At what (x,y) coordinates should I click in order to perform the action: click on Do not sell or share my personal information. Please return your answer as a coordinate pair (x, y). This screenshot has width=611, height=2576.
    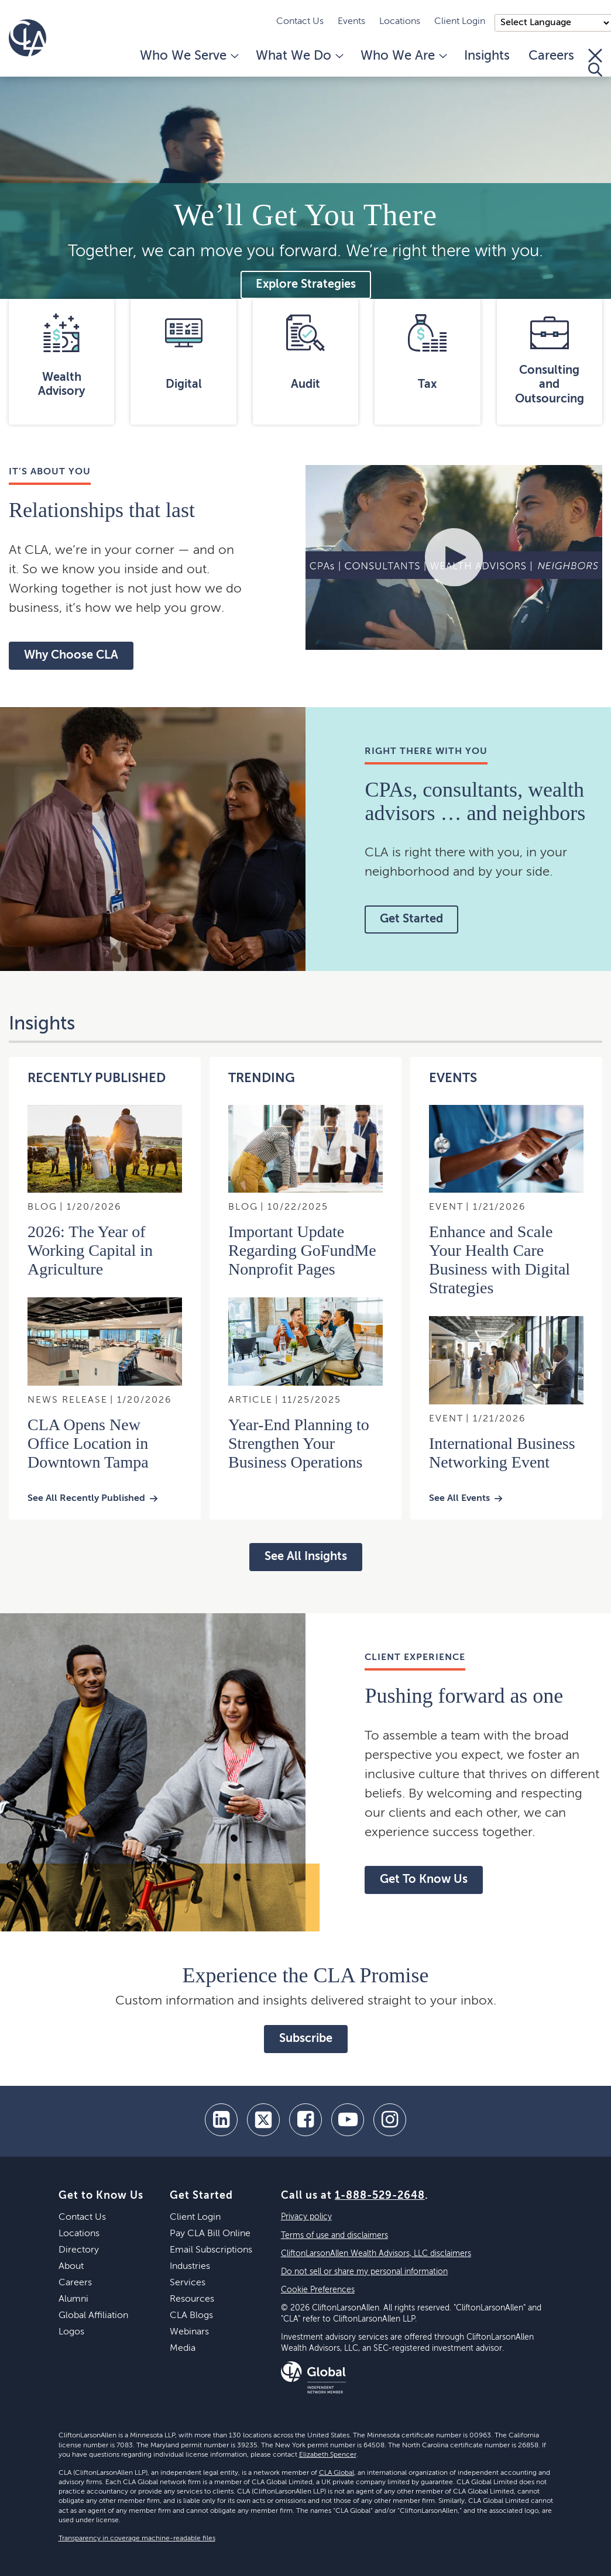
    Looking at the image, I should click on (364, 2272).